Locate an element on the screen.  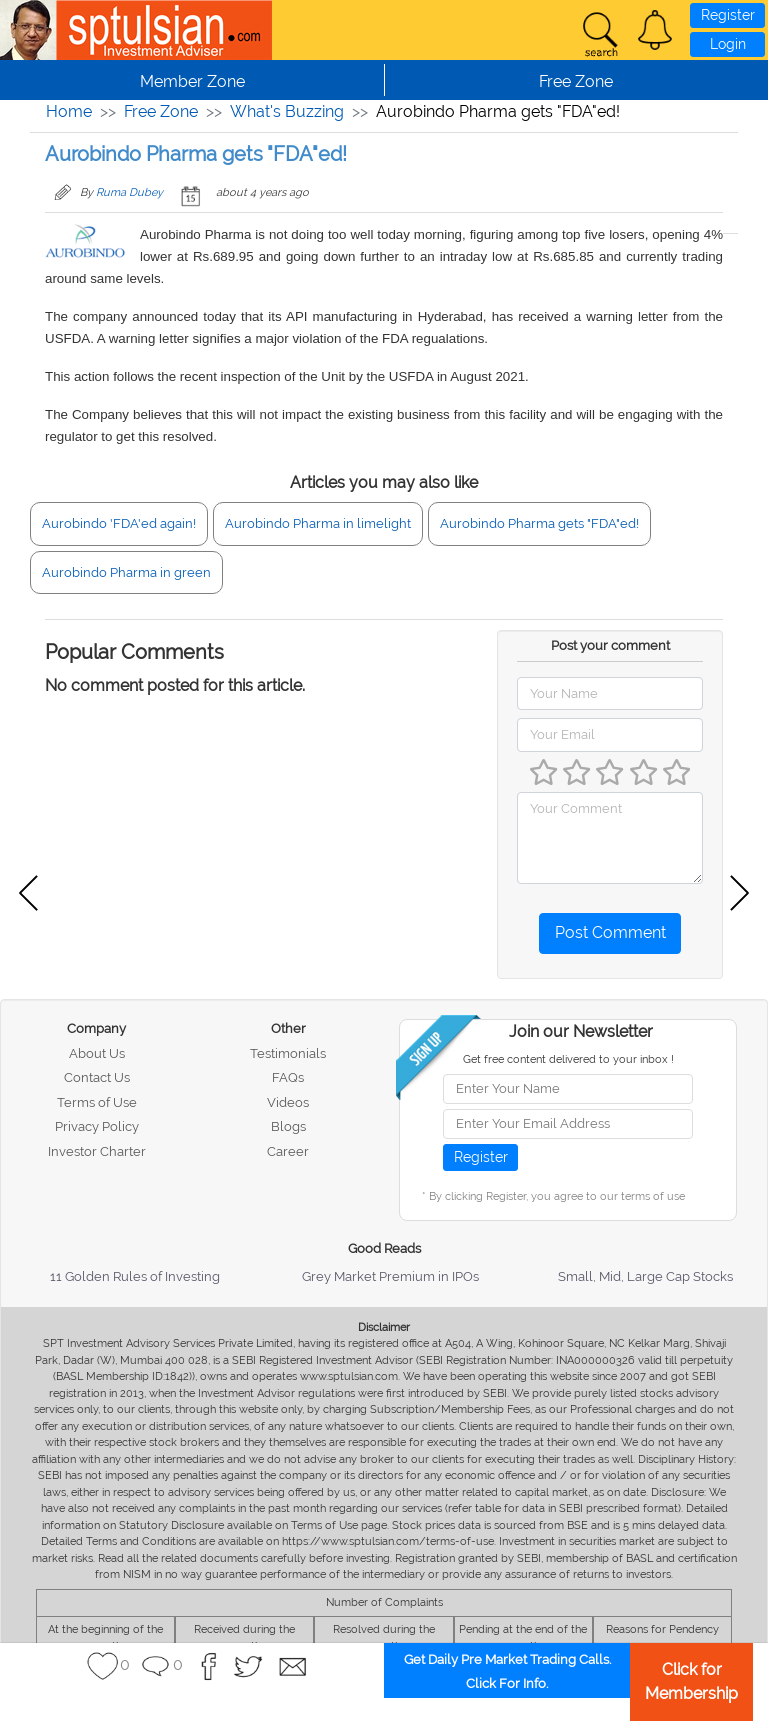
Small, Mid, Large Cap Stocks is located at coordinates (645, 1276).